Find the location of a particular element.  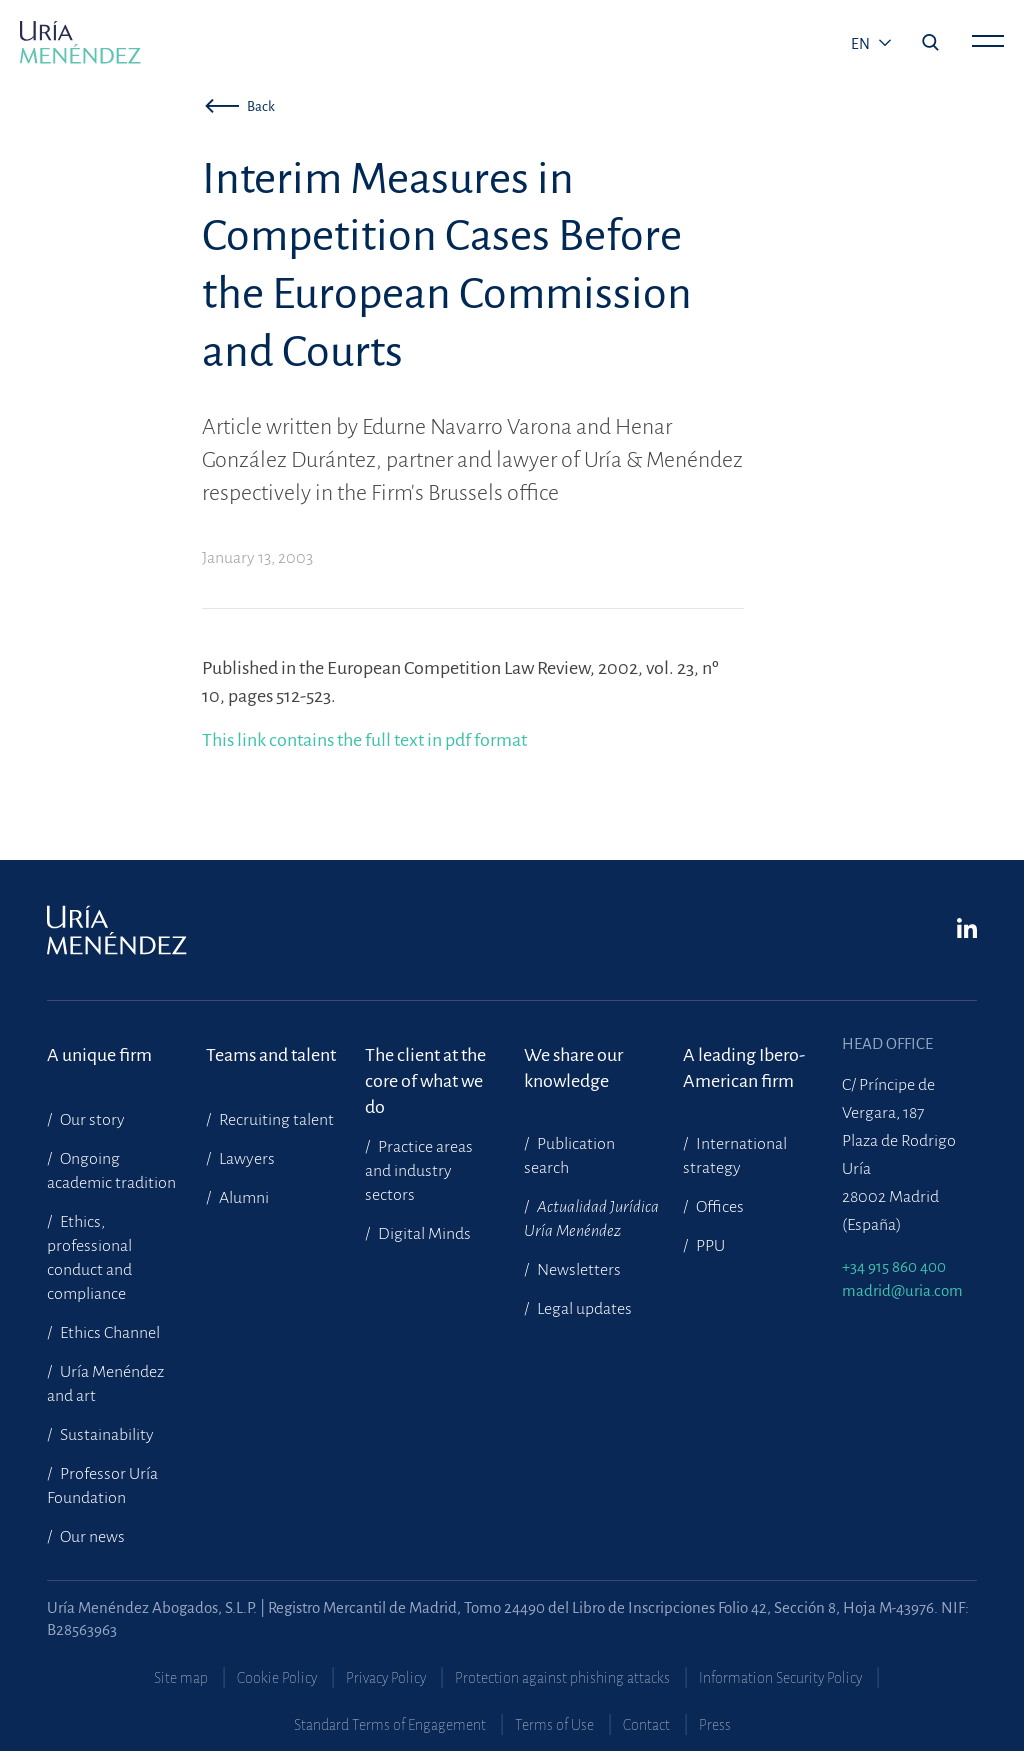

We share our knowledge is located at coordinates (573, 1068).